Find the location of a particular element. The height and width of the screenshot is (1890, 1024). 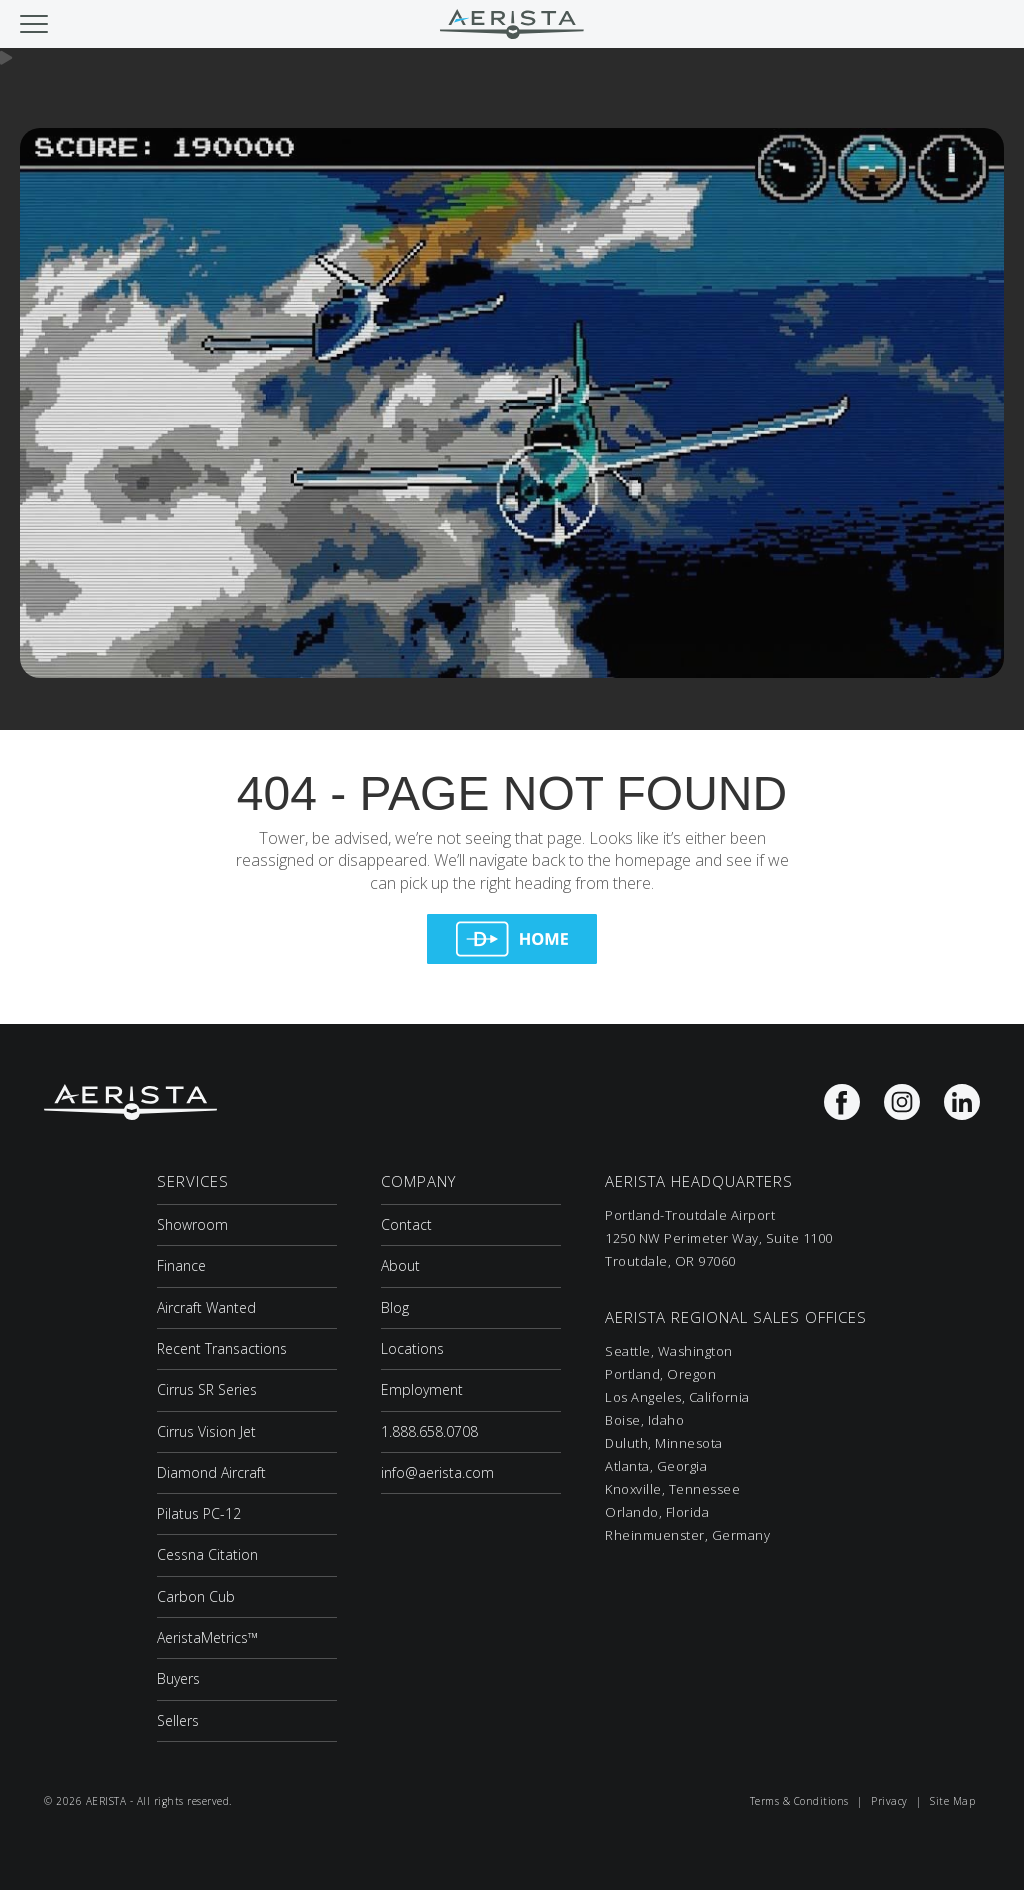

Terms & Conditions is located at coordinates (799, 1801).